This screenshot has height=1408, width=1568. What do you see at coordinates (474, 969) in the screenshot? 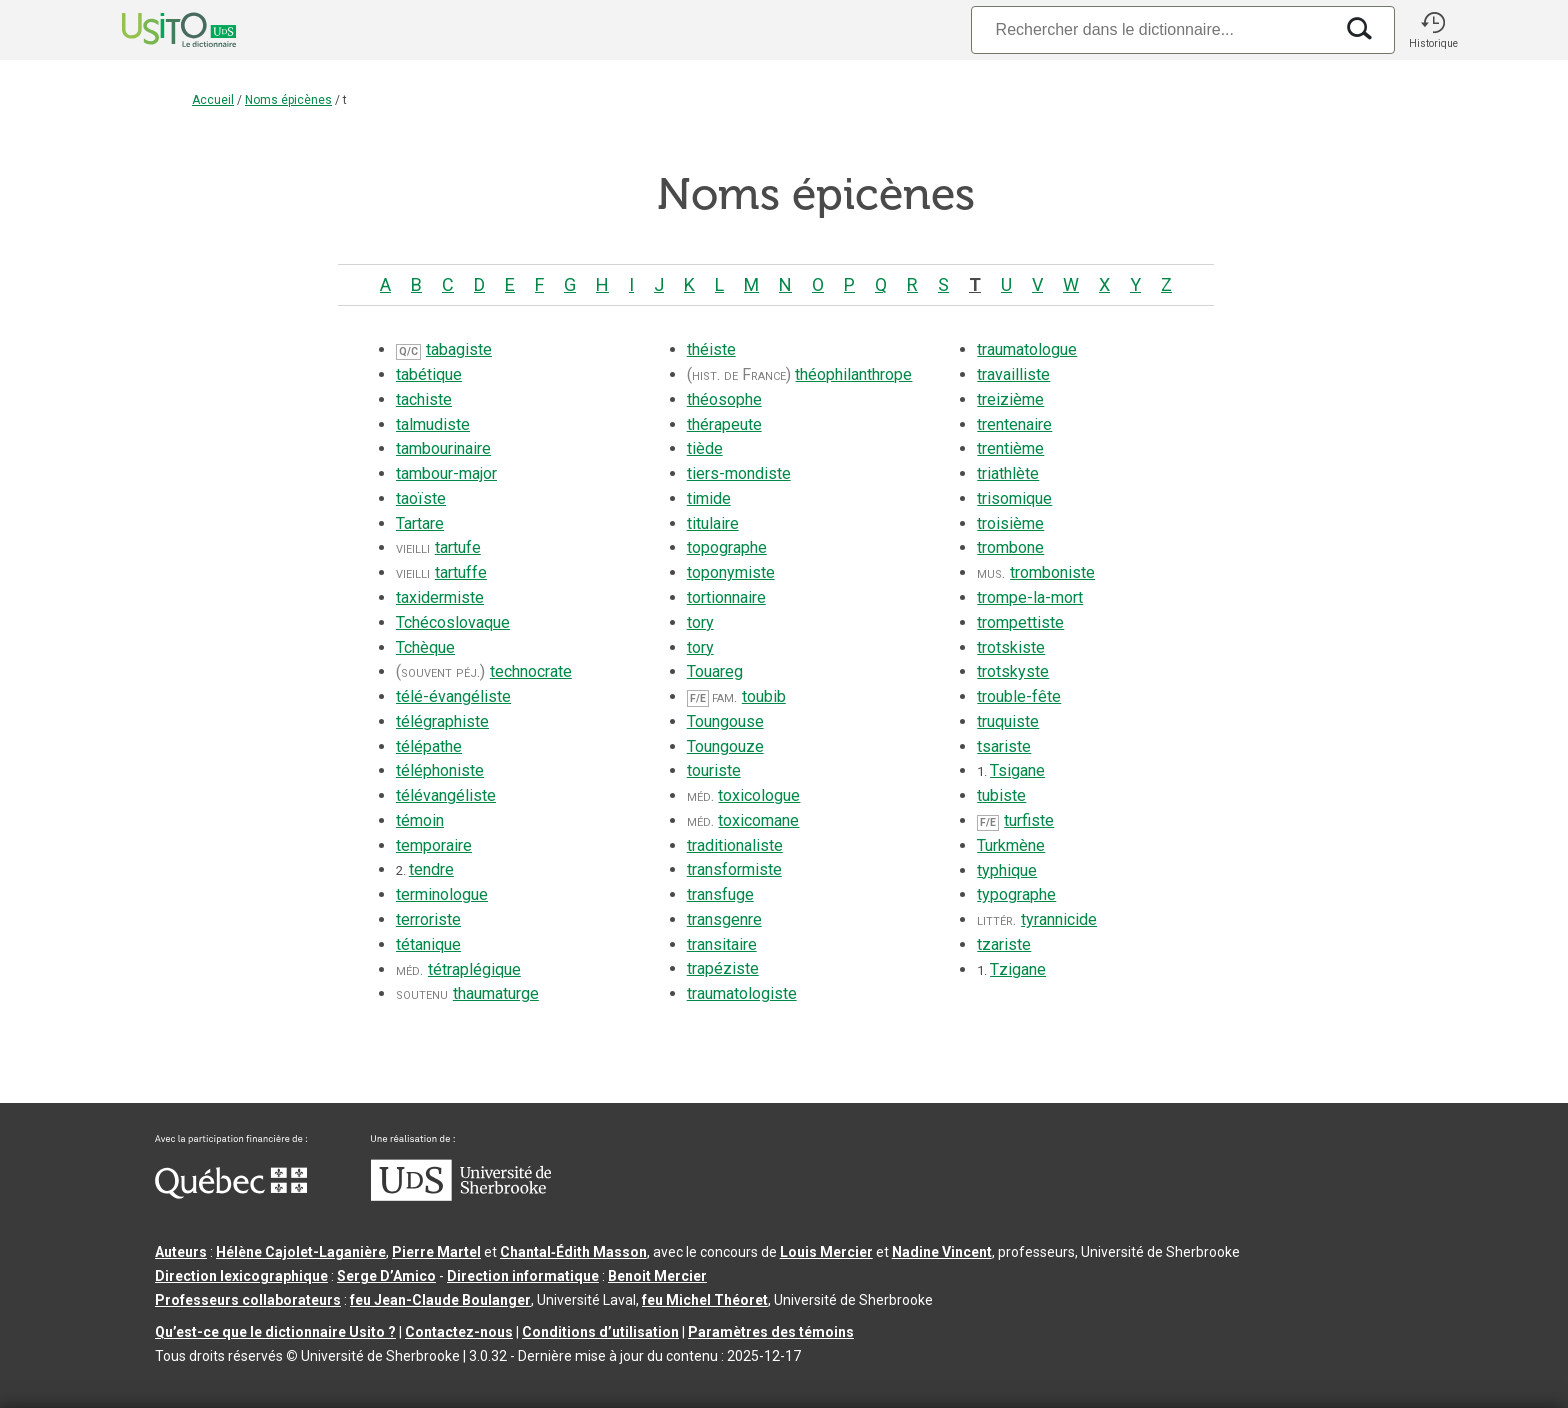
I see `tétraplégique` at bounding box center [474, 969].